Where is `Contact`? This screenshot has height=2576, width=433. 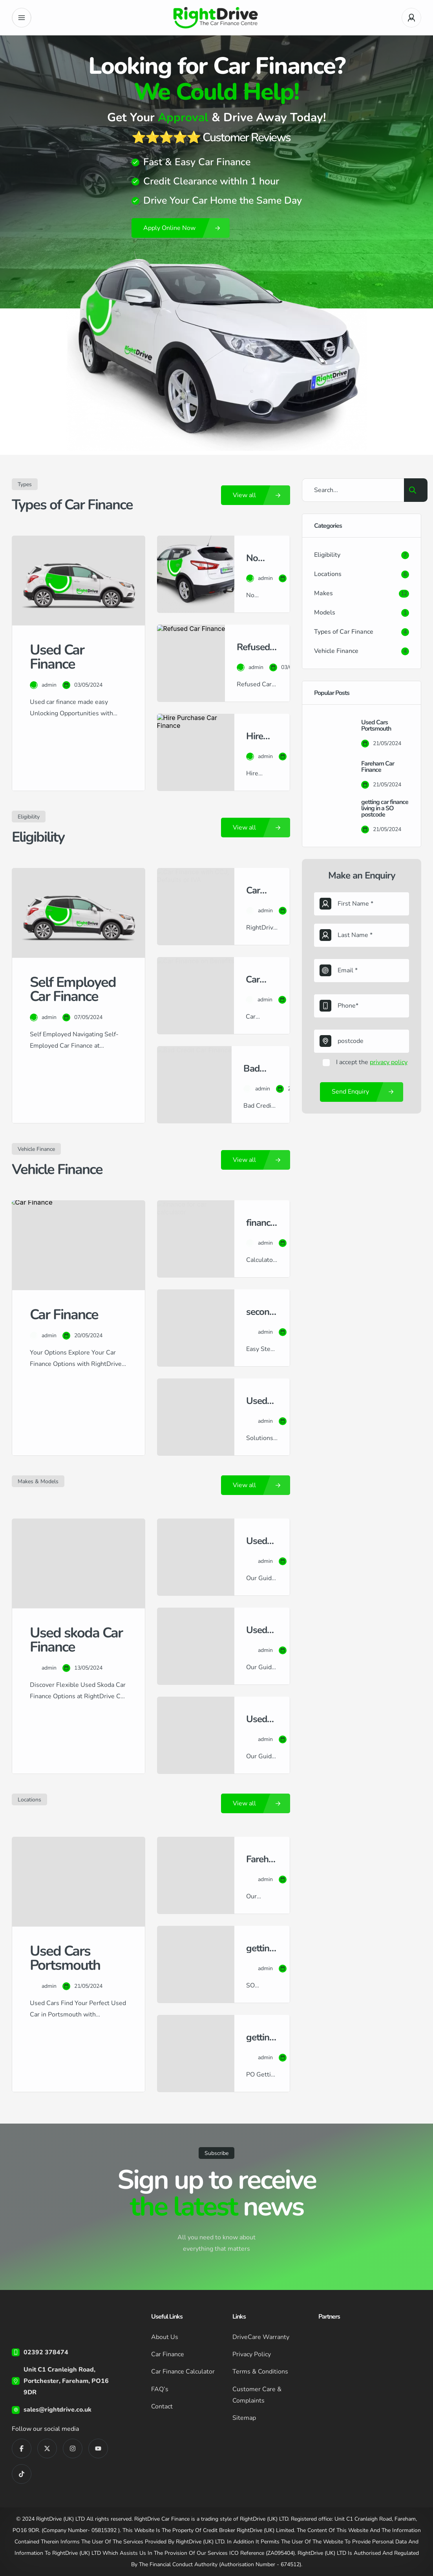
Contact is located at coordinates (162, 2406).